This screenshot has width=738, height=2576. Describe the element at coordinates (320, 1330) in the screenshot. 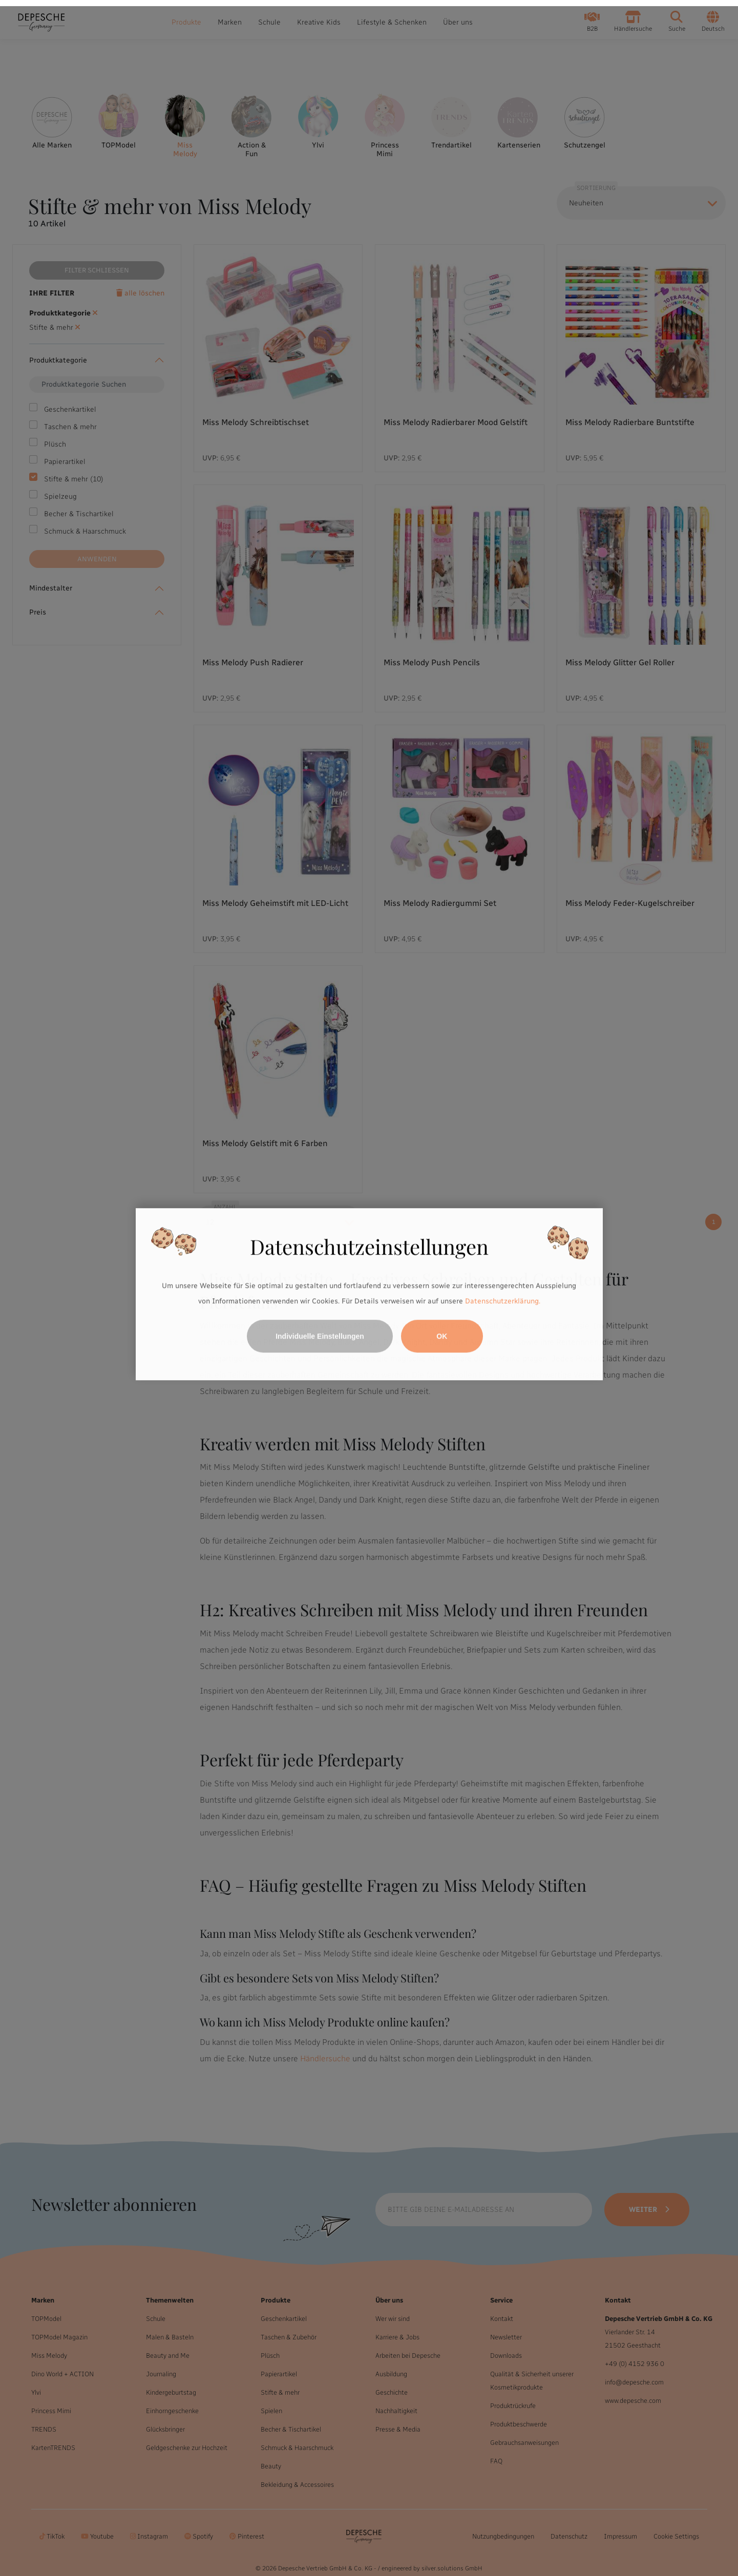

I see `Individuelle Einstellungen` at that location.